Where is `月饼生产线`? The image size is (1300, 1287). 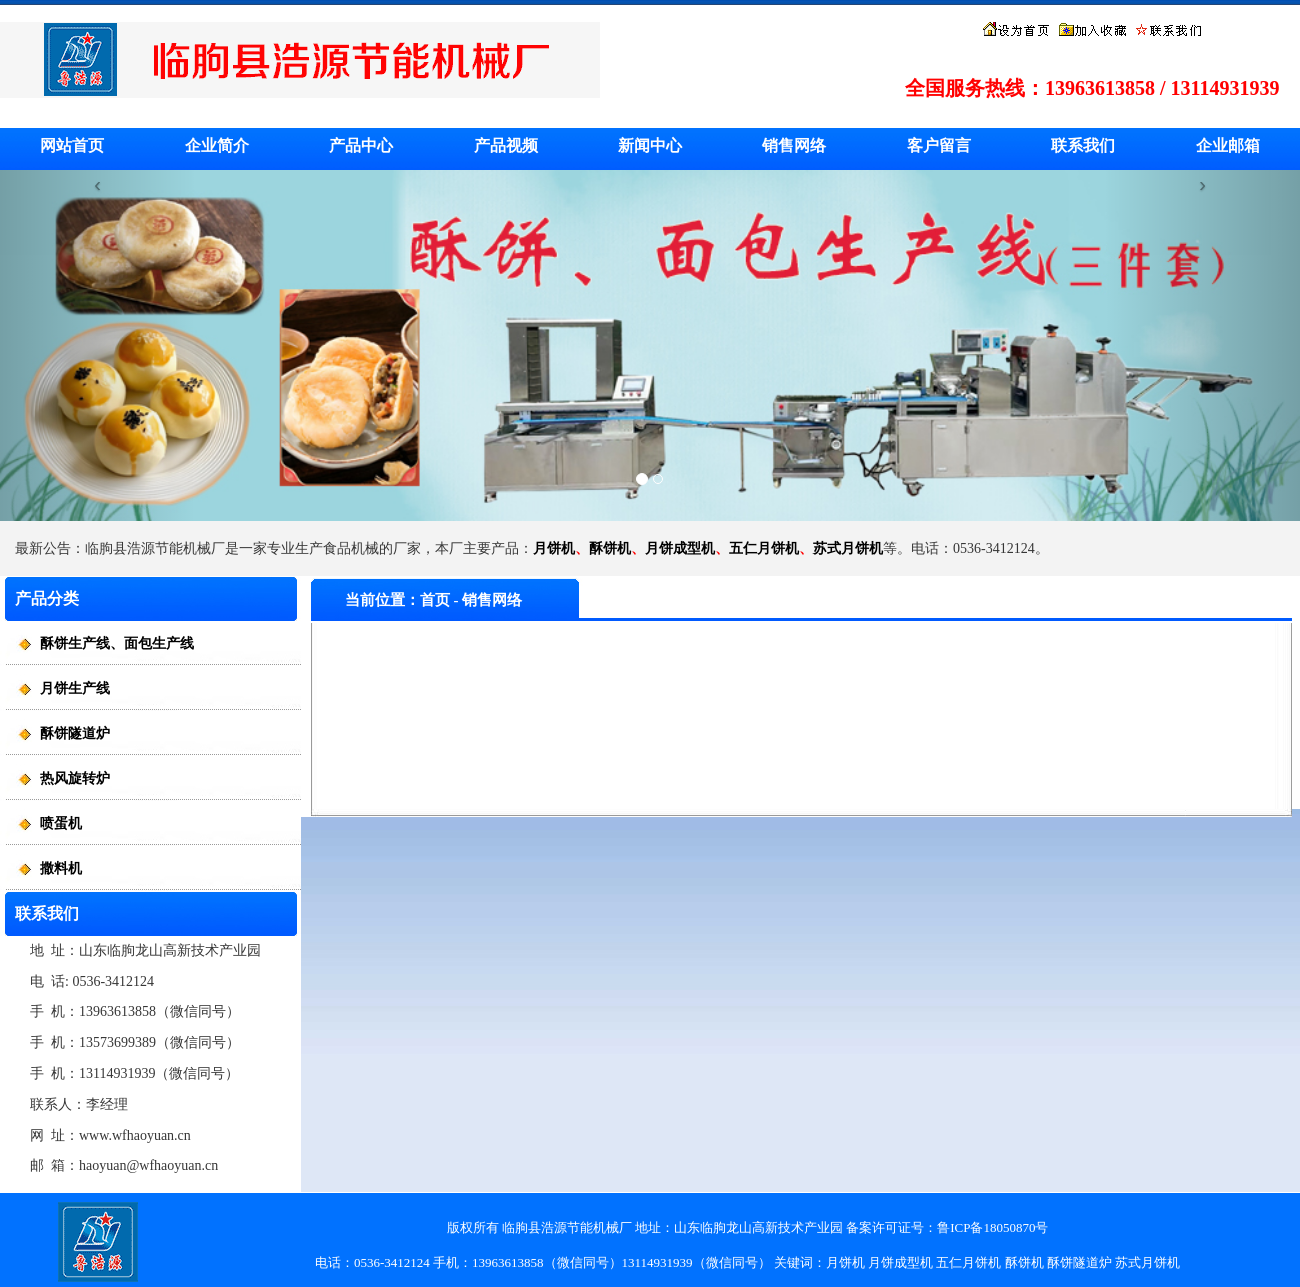 月饼生产线 is located at coordinates (75, 688).